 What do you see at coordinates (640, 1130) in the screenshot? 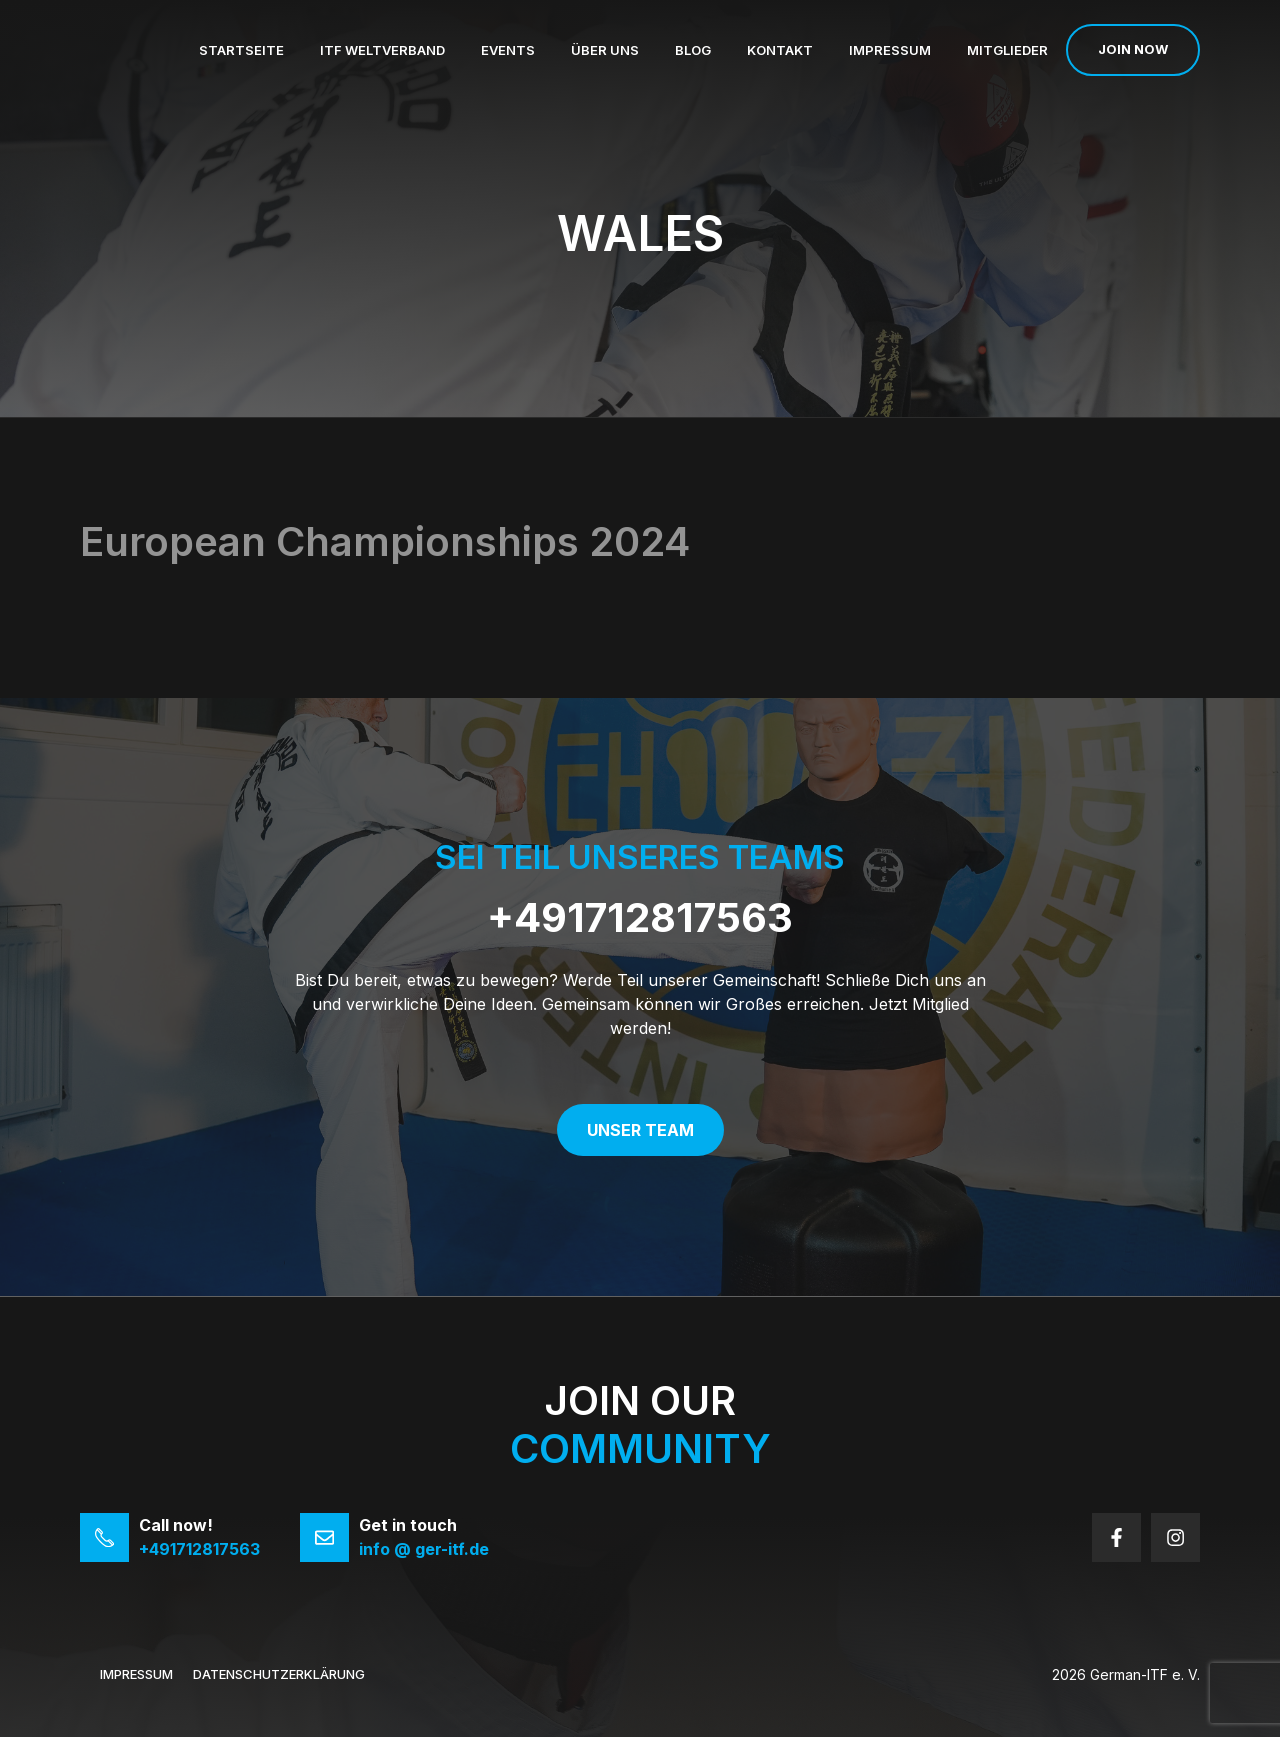
I see `Unser Team` at bounding box center [640, 1130].